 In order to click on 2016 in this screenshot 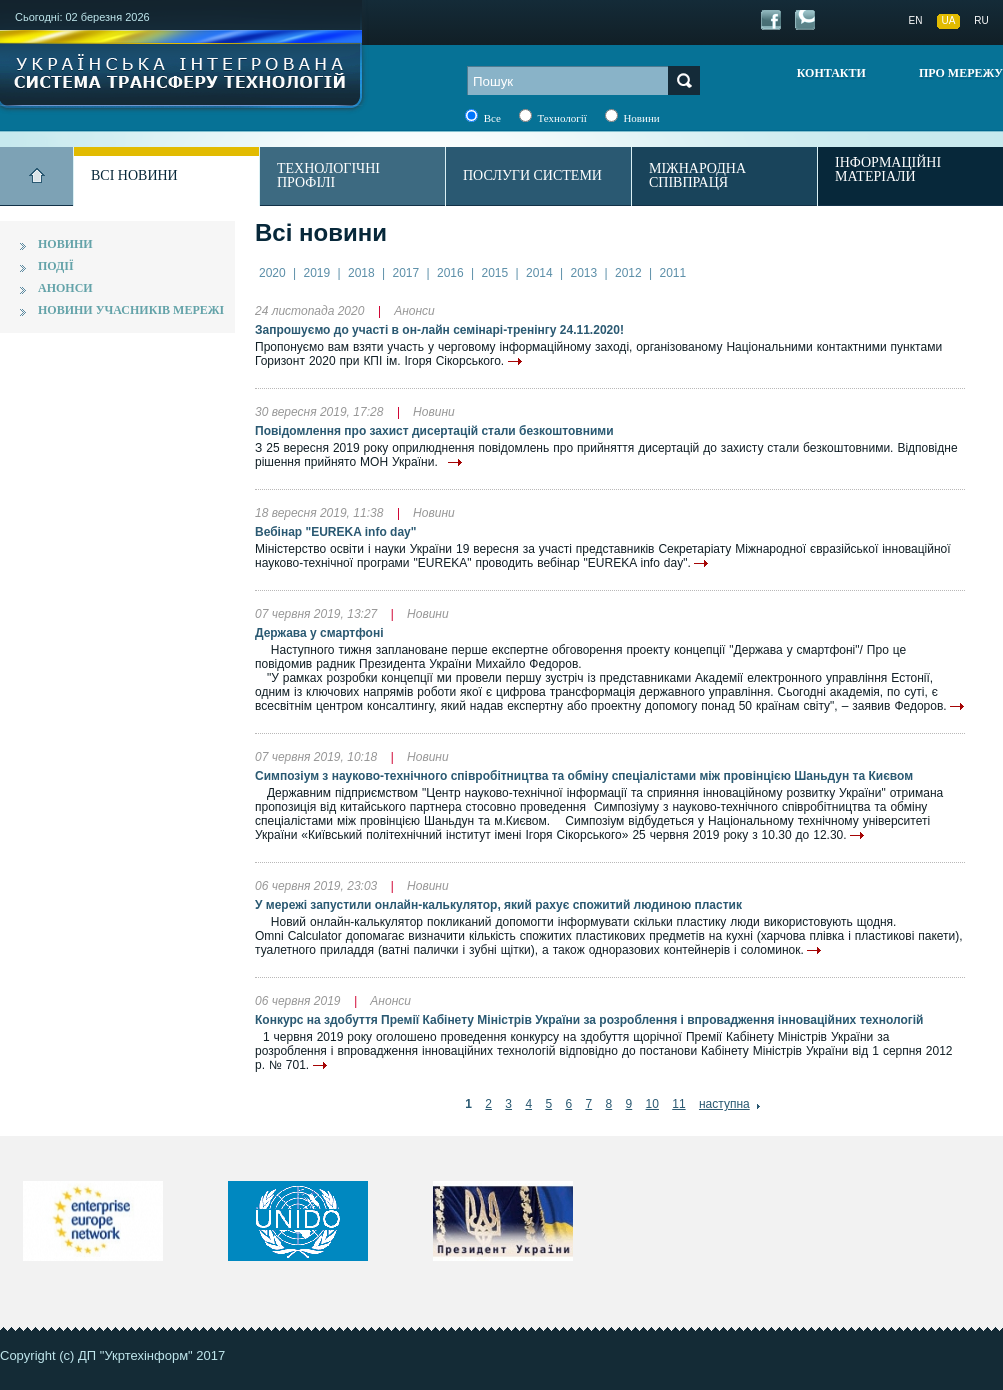, I will do `click(450, 273)`.